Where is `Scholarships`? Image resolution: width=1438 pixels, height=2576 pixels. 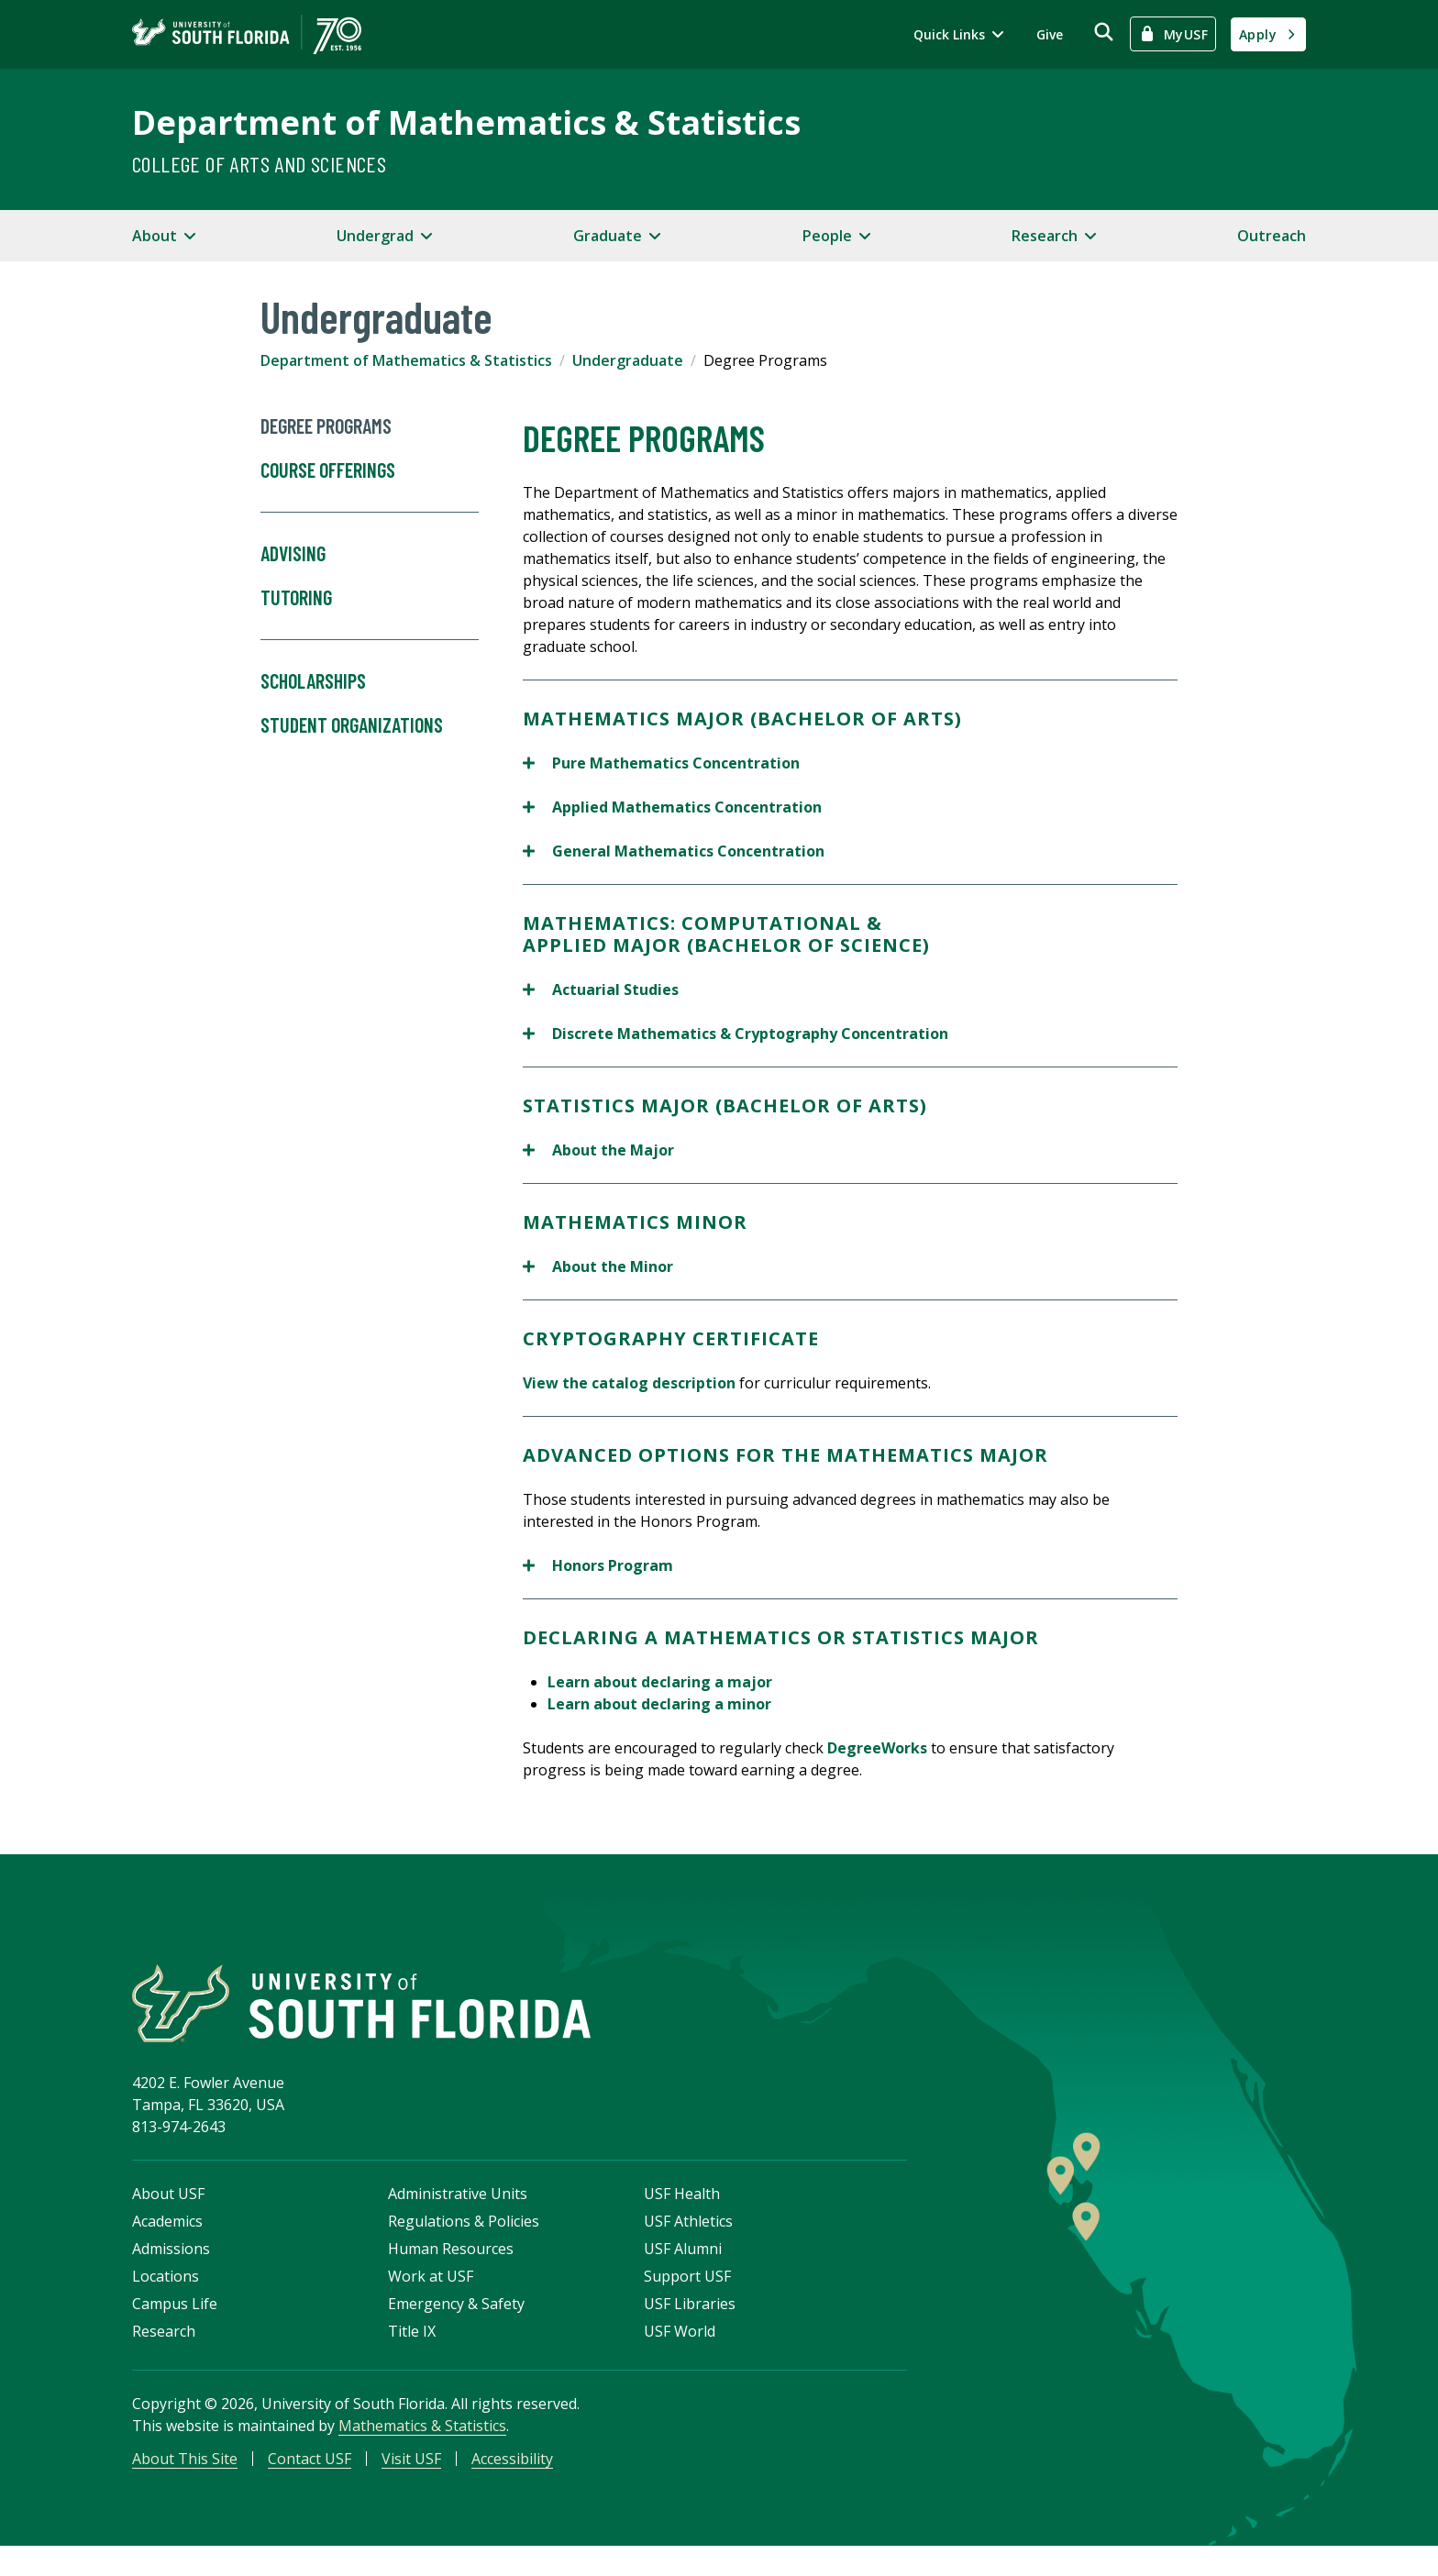 Scholarships is located at coordinates (313, 681).